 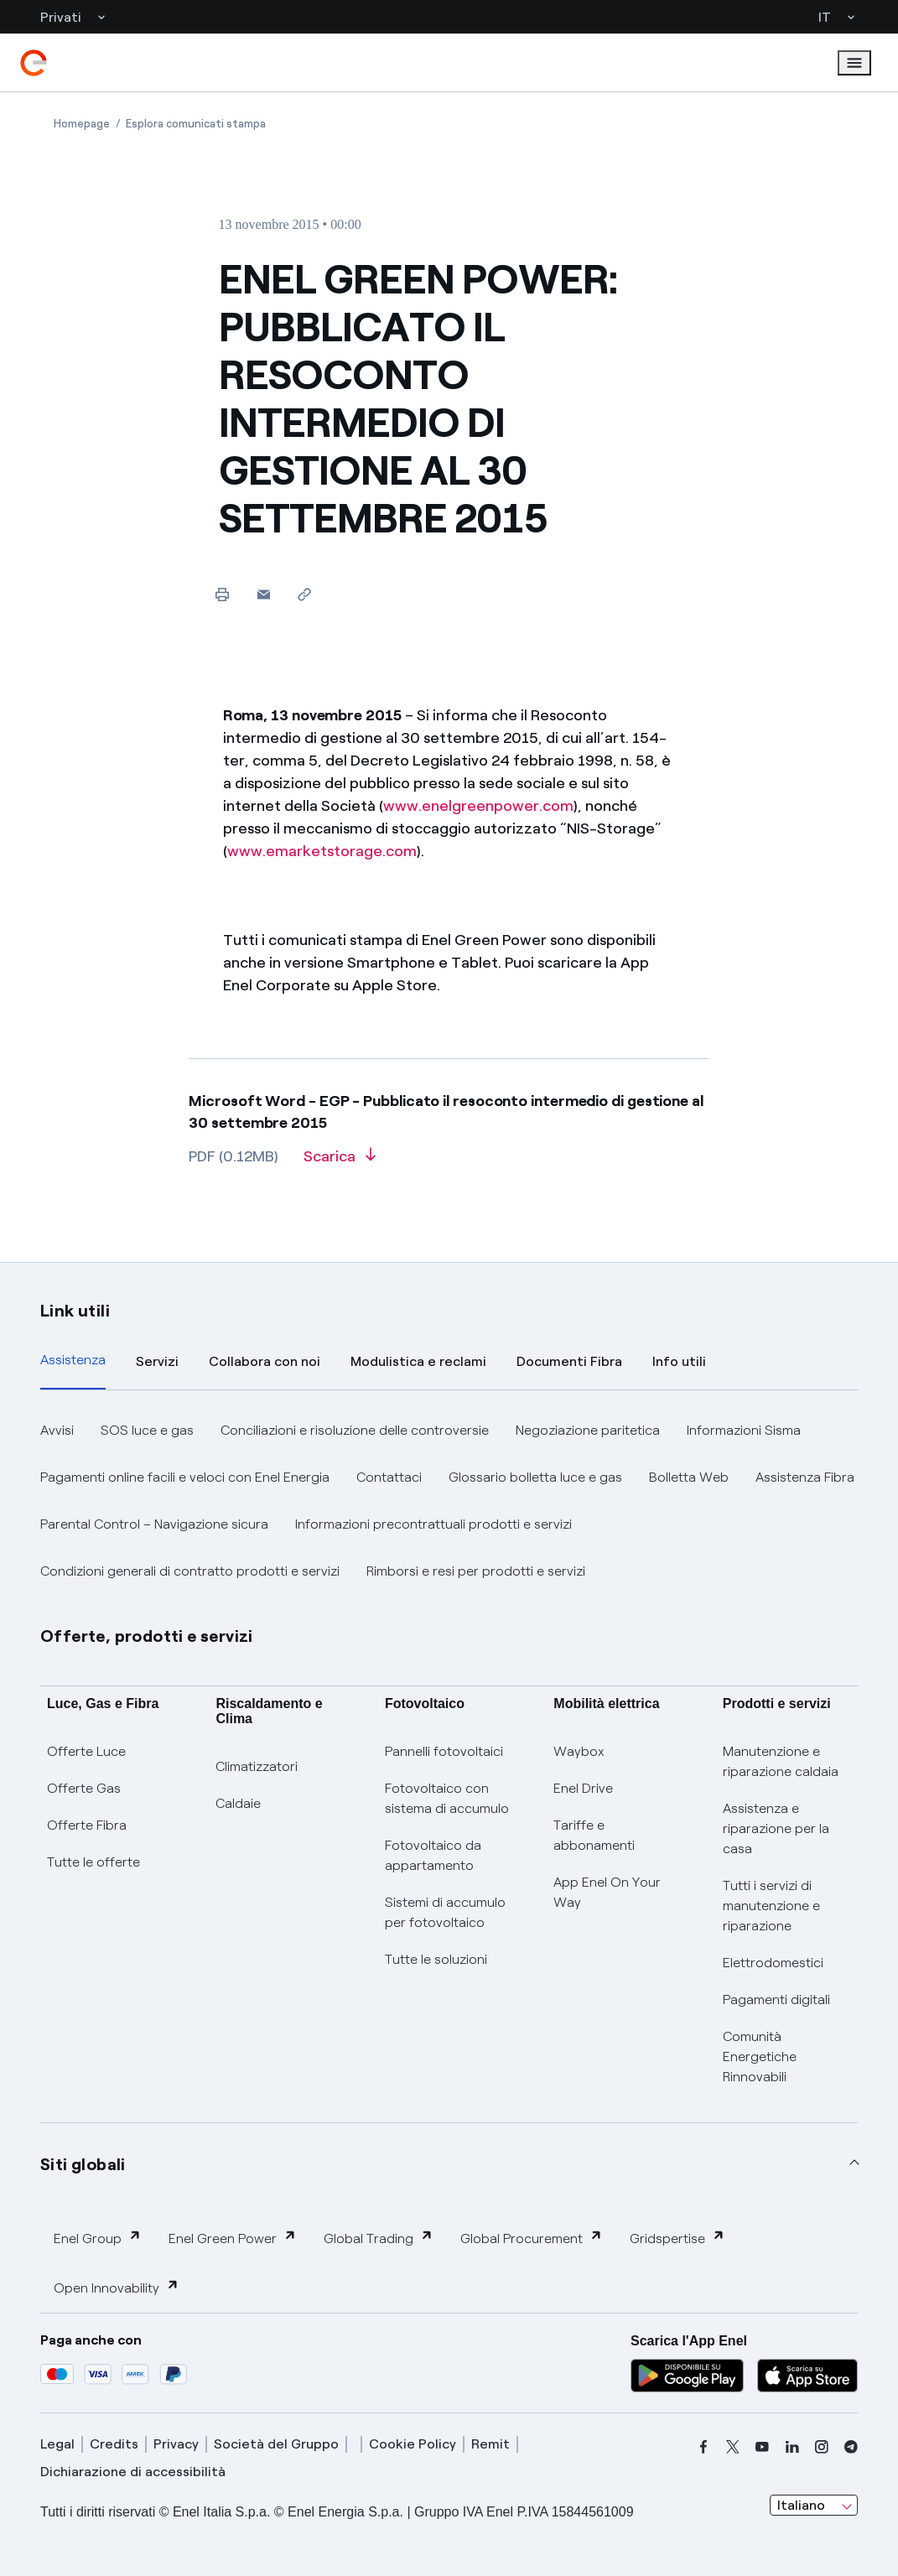 I want to click on Società del Gruppo, so click(x=276, y=2444).